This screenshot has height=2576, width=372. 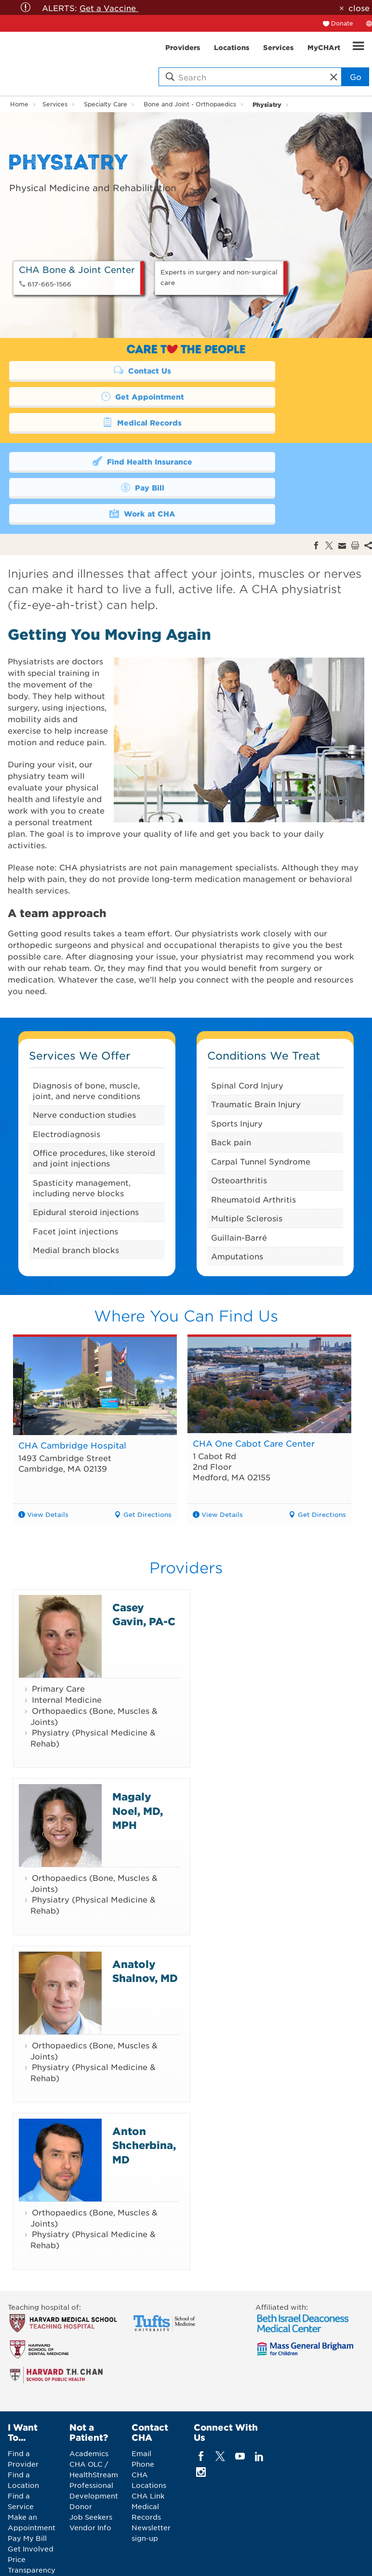 What do you see at coordinates (90, 2464) in the screenshot?
I see `Job Seekers` at bounding box center [90, 2464].